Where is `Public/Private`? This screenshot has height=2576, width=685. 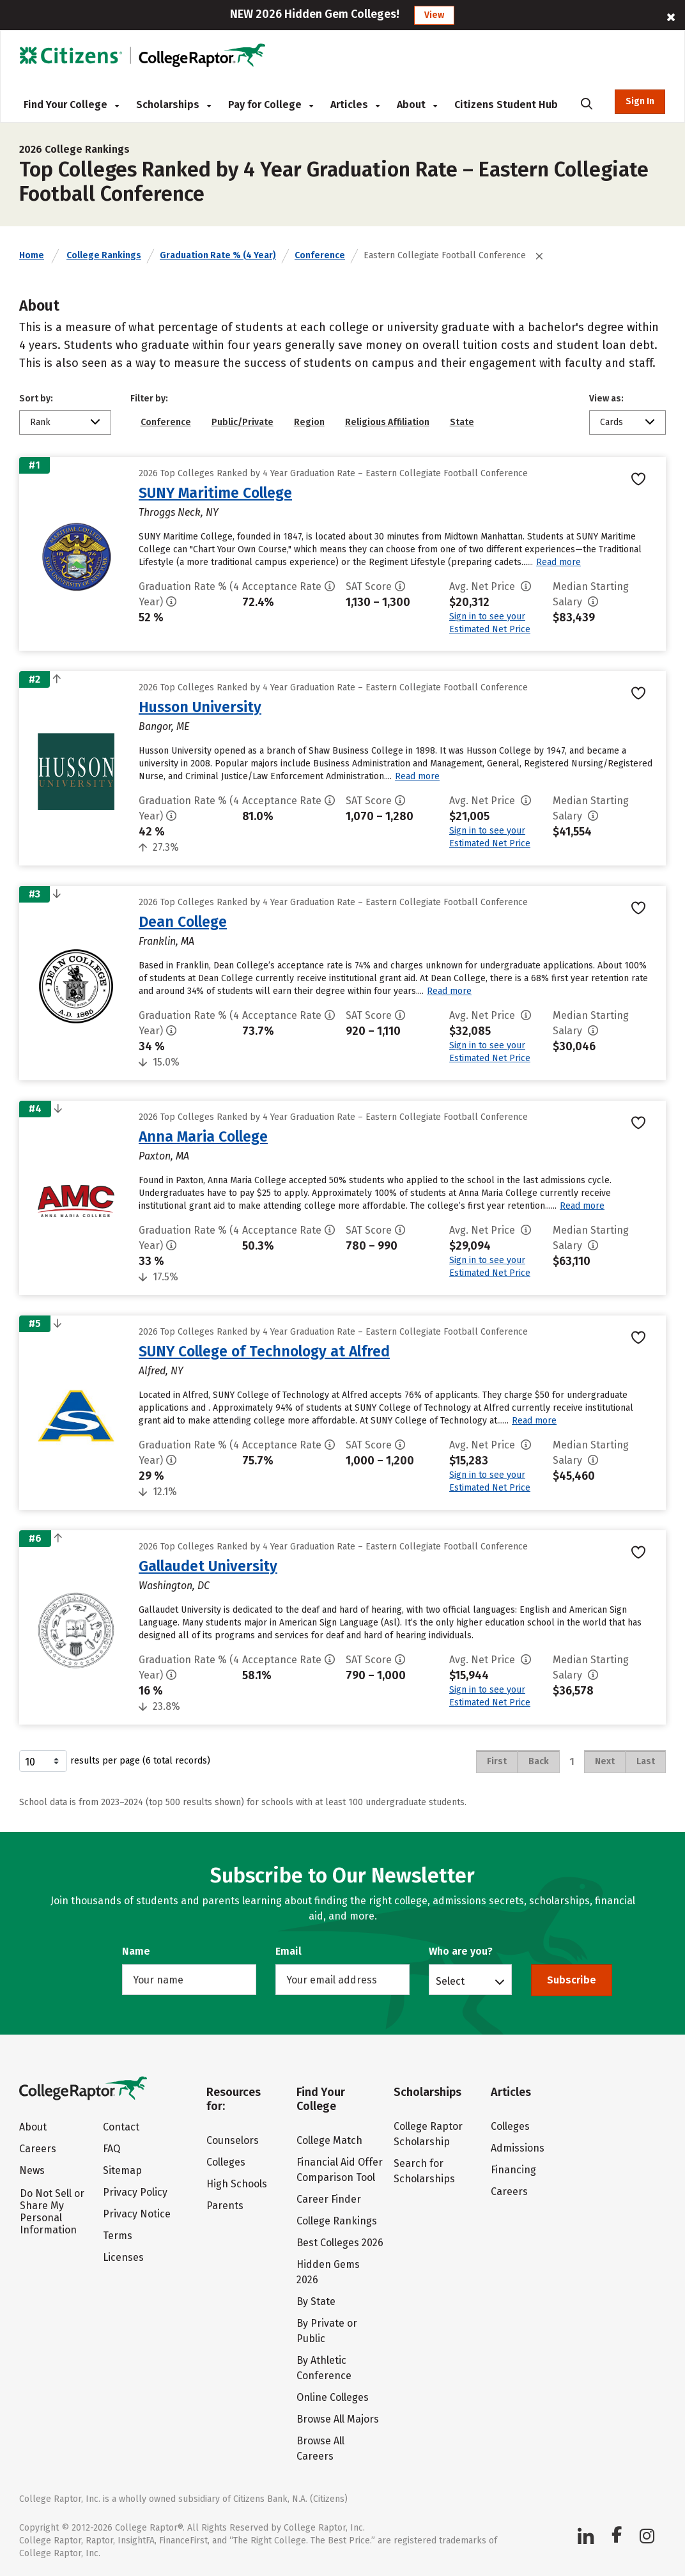
Public/Private is located at coordinates (242, 422).